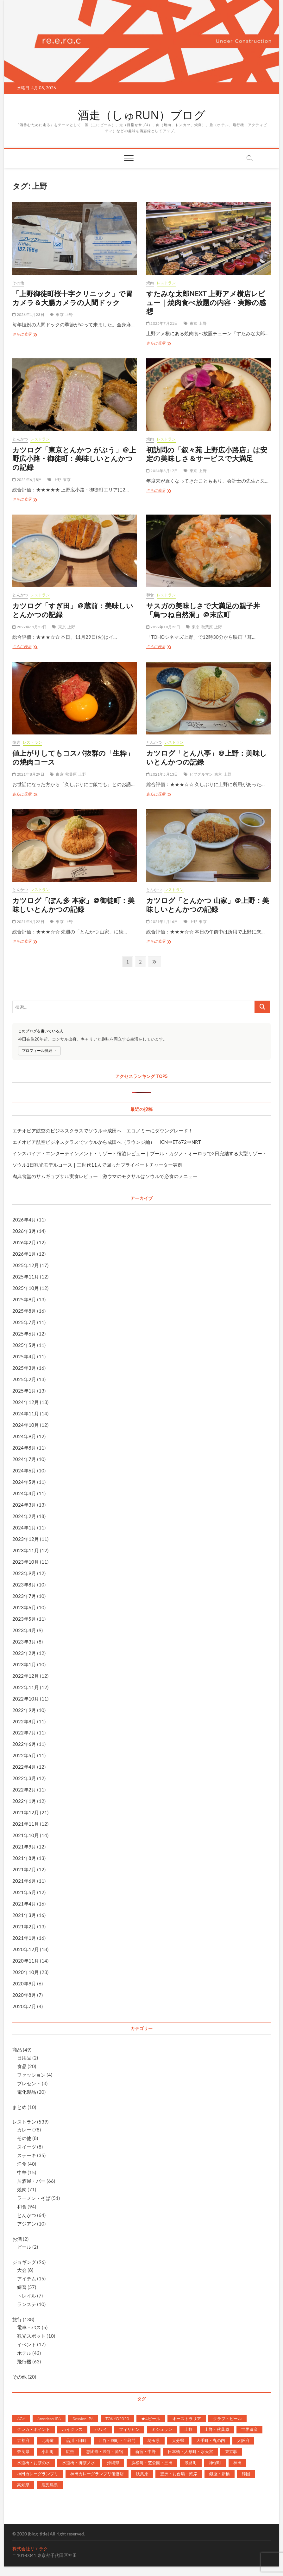  What do you see at coordinates (190, 2451) in the screenshot?
I see `日本橋・人形町・水天宮 [日本橋・人形町・水天宮 (42個の項目)]` at bounding box center [190, 2451].